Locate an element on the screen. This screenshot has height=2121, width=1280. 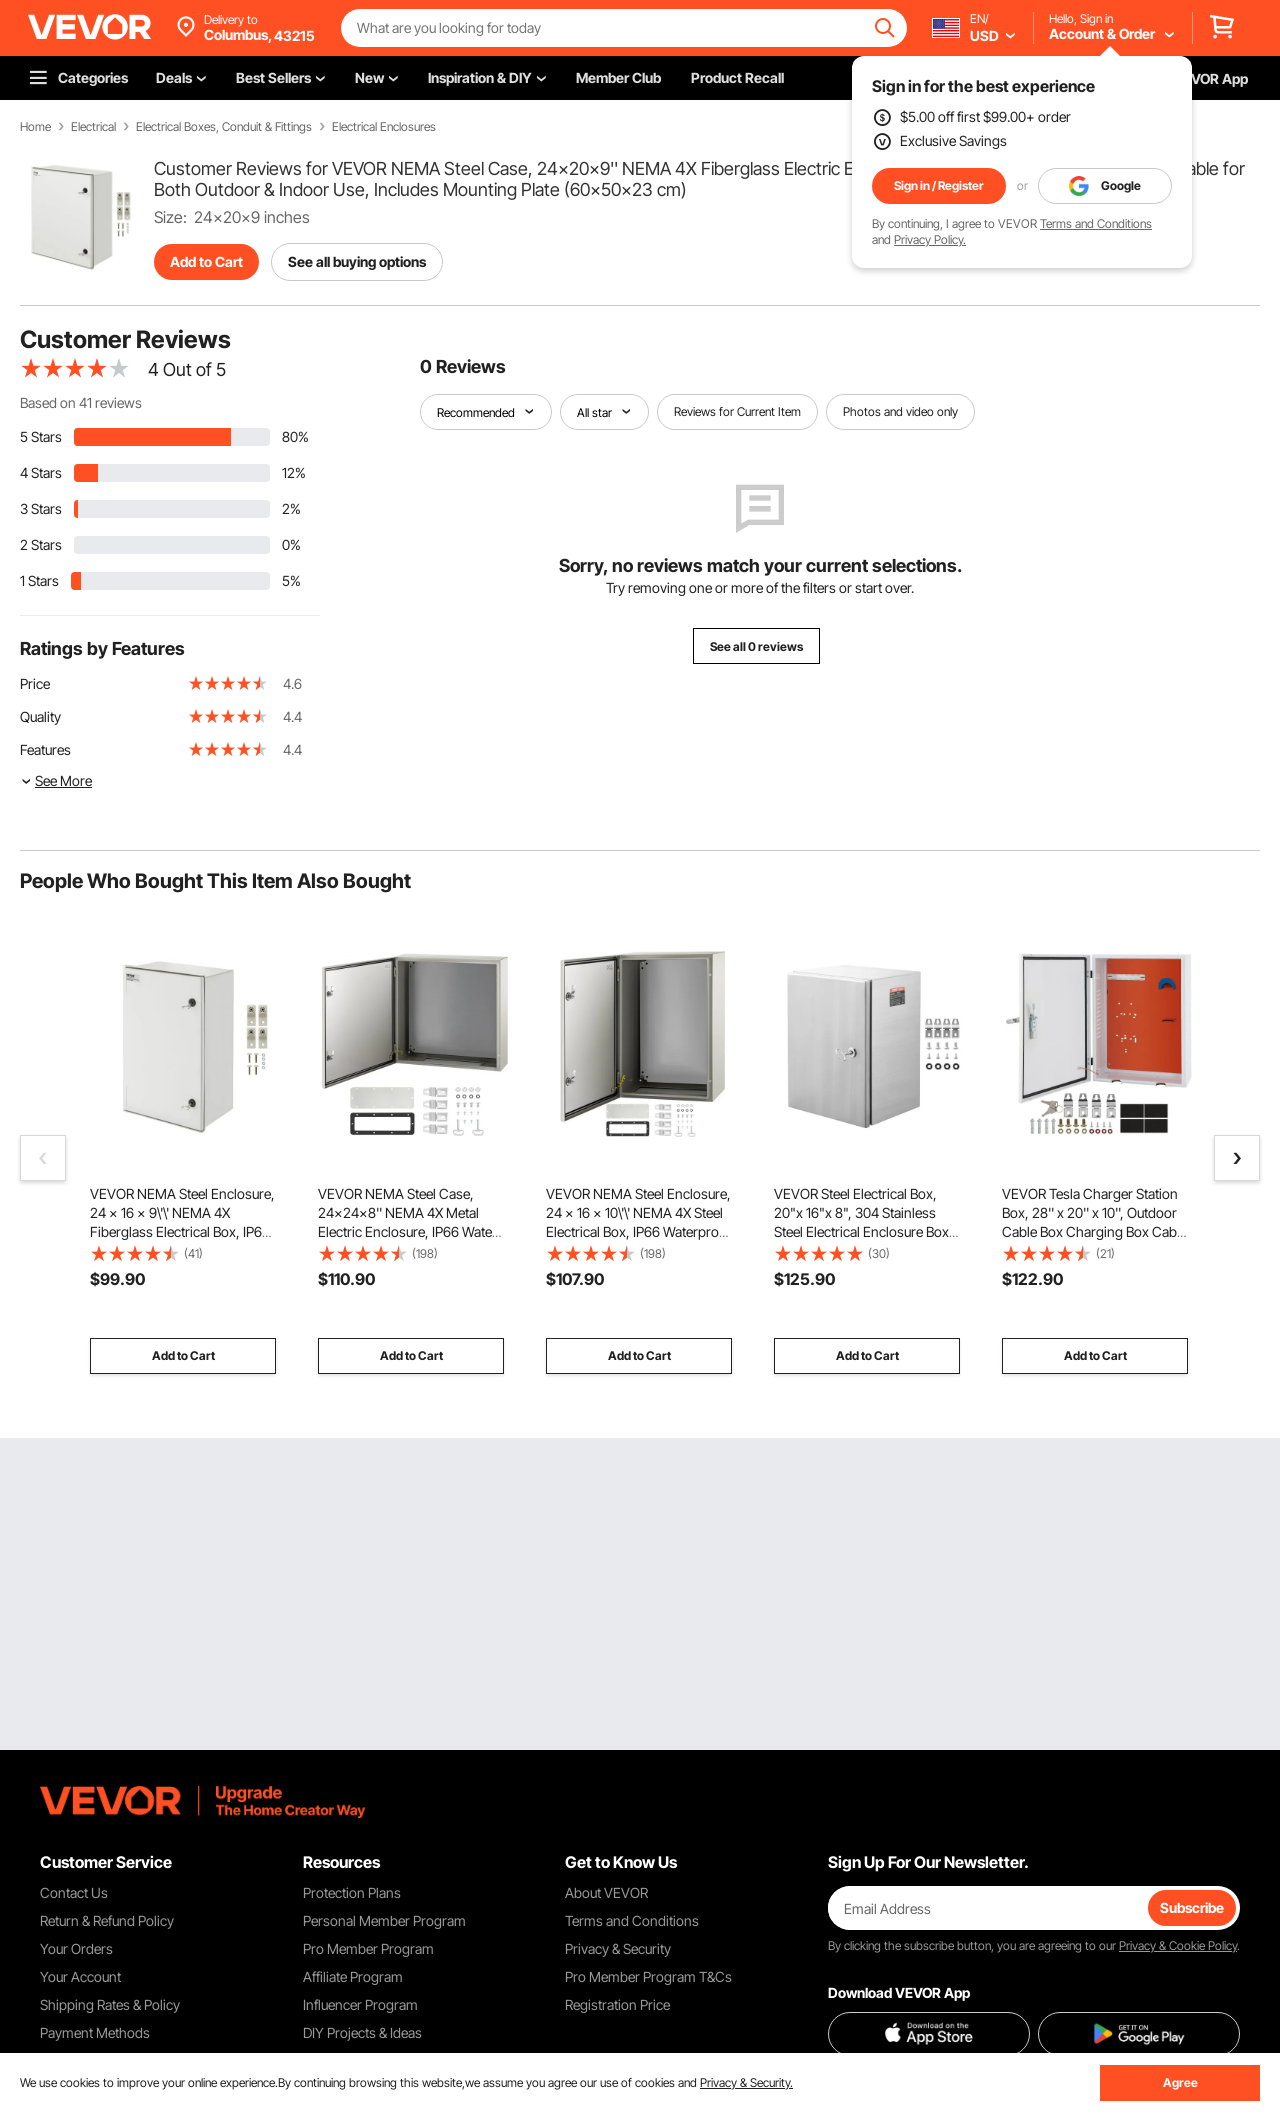
Subscribe is located at coordinates (1192, 1907).